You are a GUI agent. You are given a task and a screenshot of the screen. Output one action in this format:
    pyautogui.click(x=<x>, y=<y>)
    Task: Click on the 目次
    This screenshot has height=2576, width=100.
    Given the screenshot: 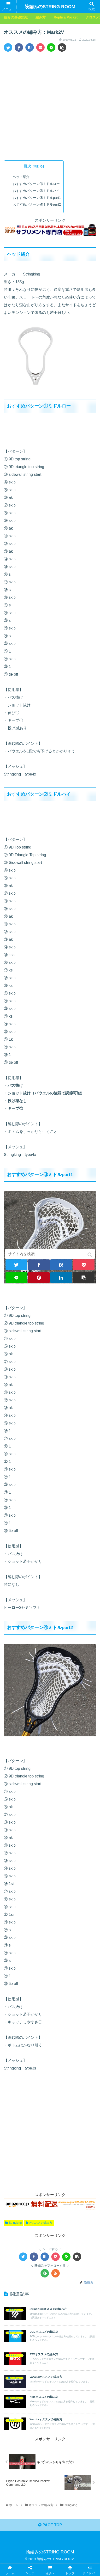 What is the action you would take?
    pyautogui.click(x=27, y=166)
    